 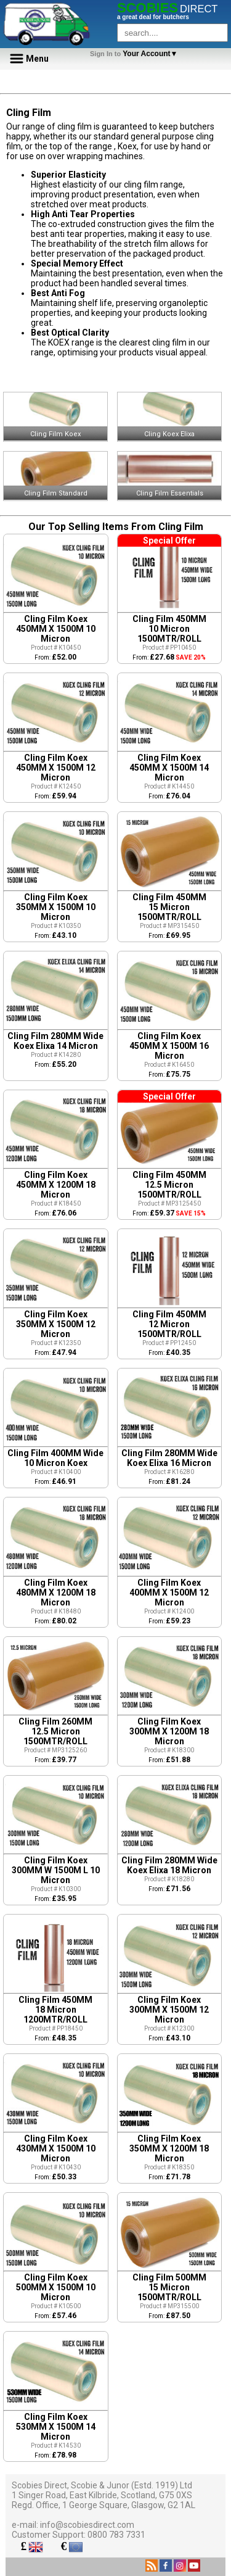 What do you see at coordinates (116, 2535) in the screenshot?
I see `0800 783 7331` at bounding box center [116, 2535].